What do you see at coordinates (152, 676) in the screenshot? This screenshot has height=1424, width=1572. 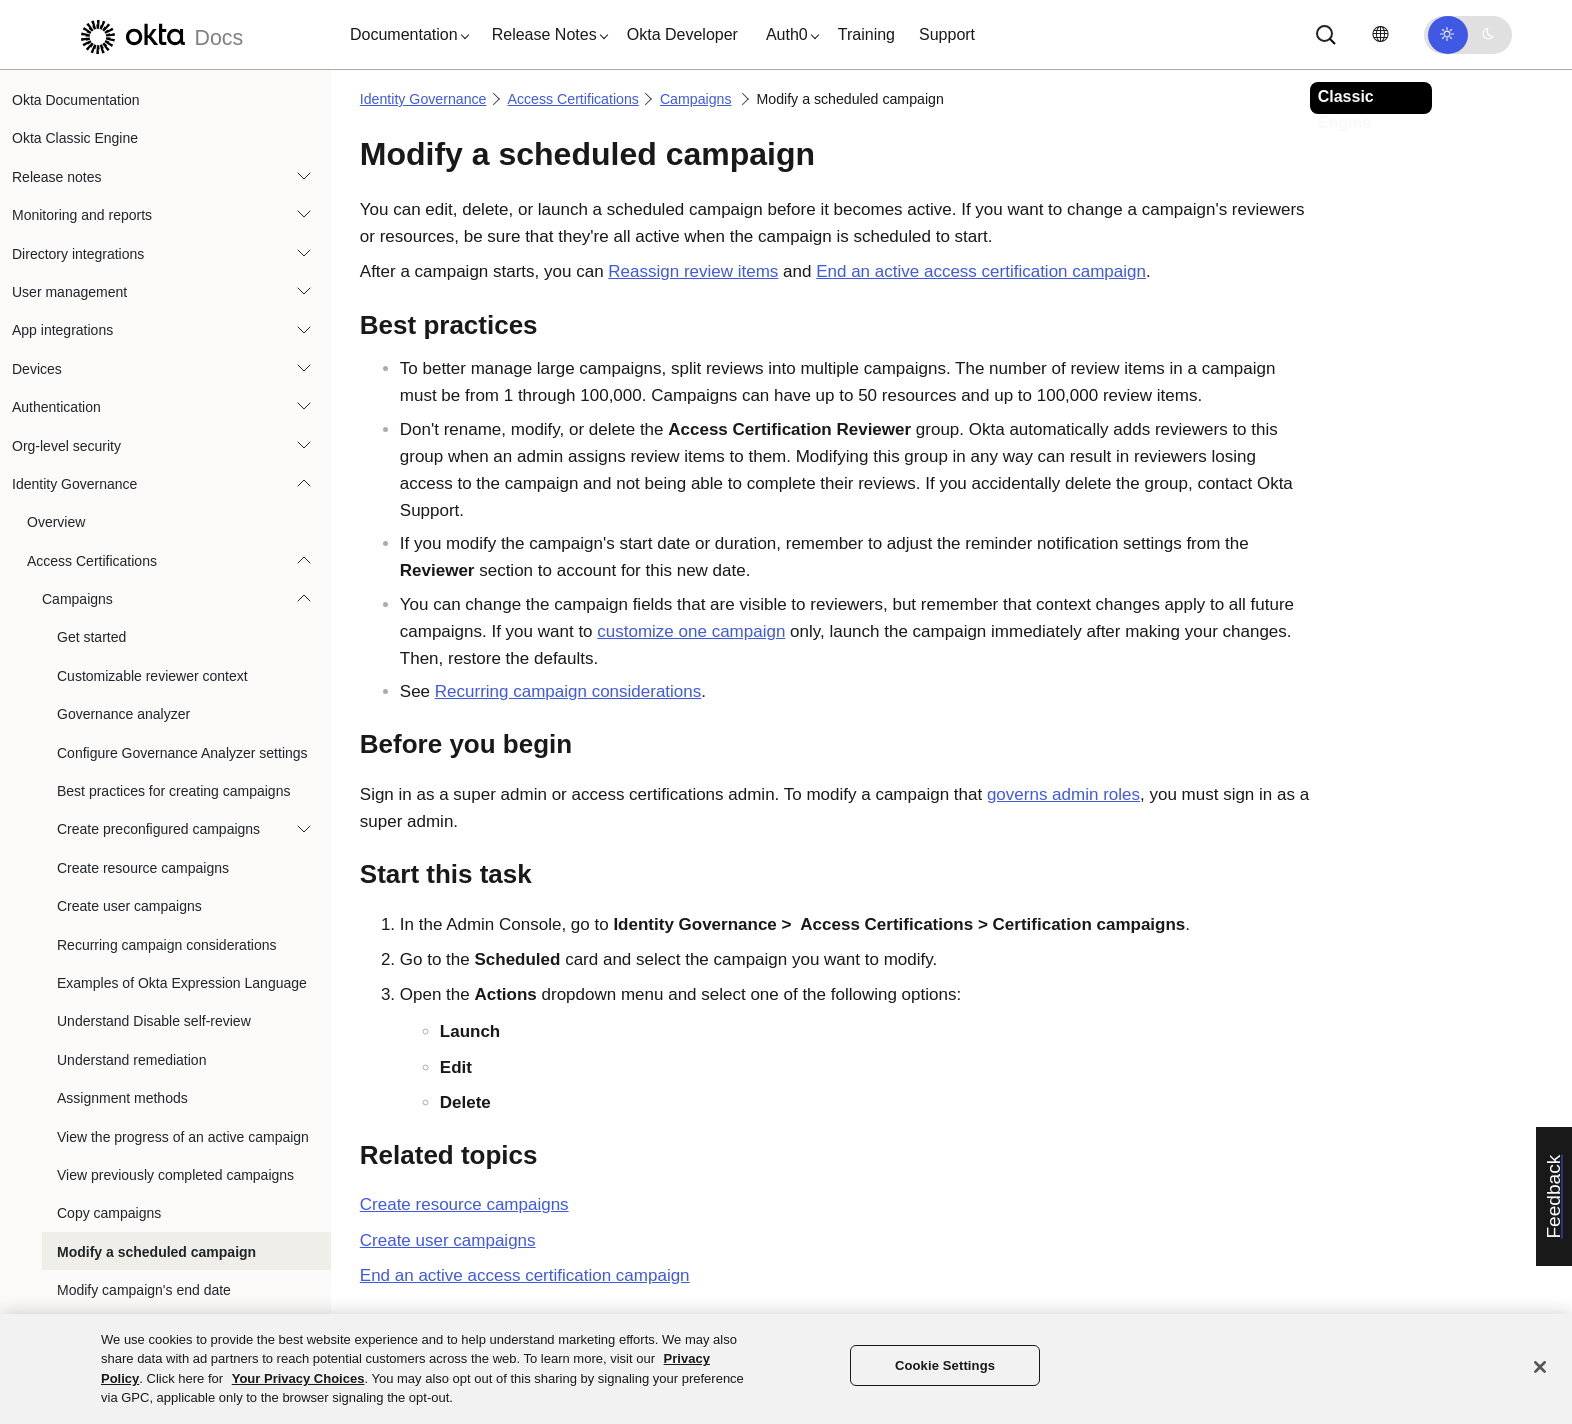 I see `Customizable reviewer context` at bounding box center [152, 676].